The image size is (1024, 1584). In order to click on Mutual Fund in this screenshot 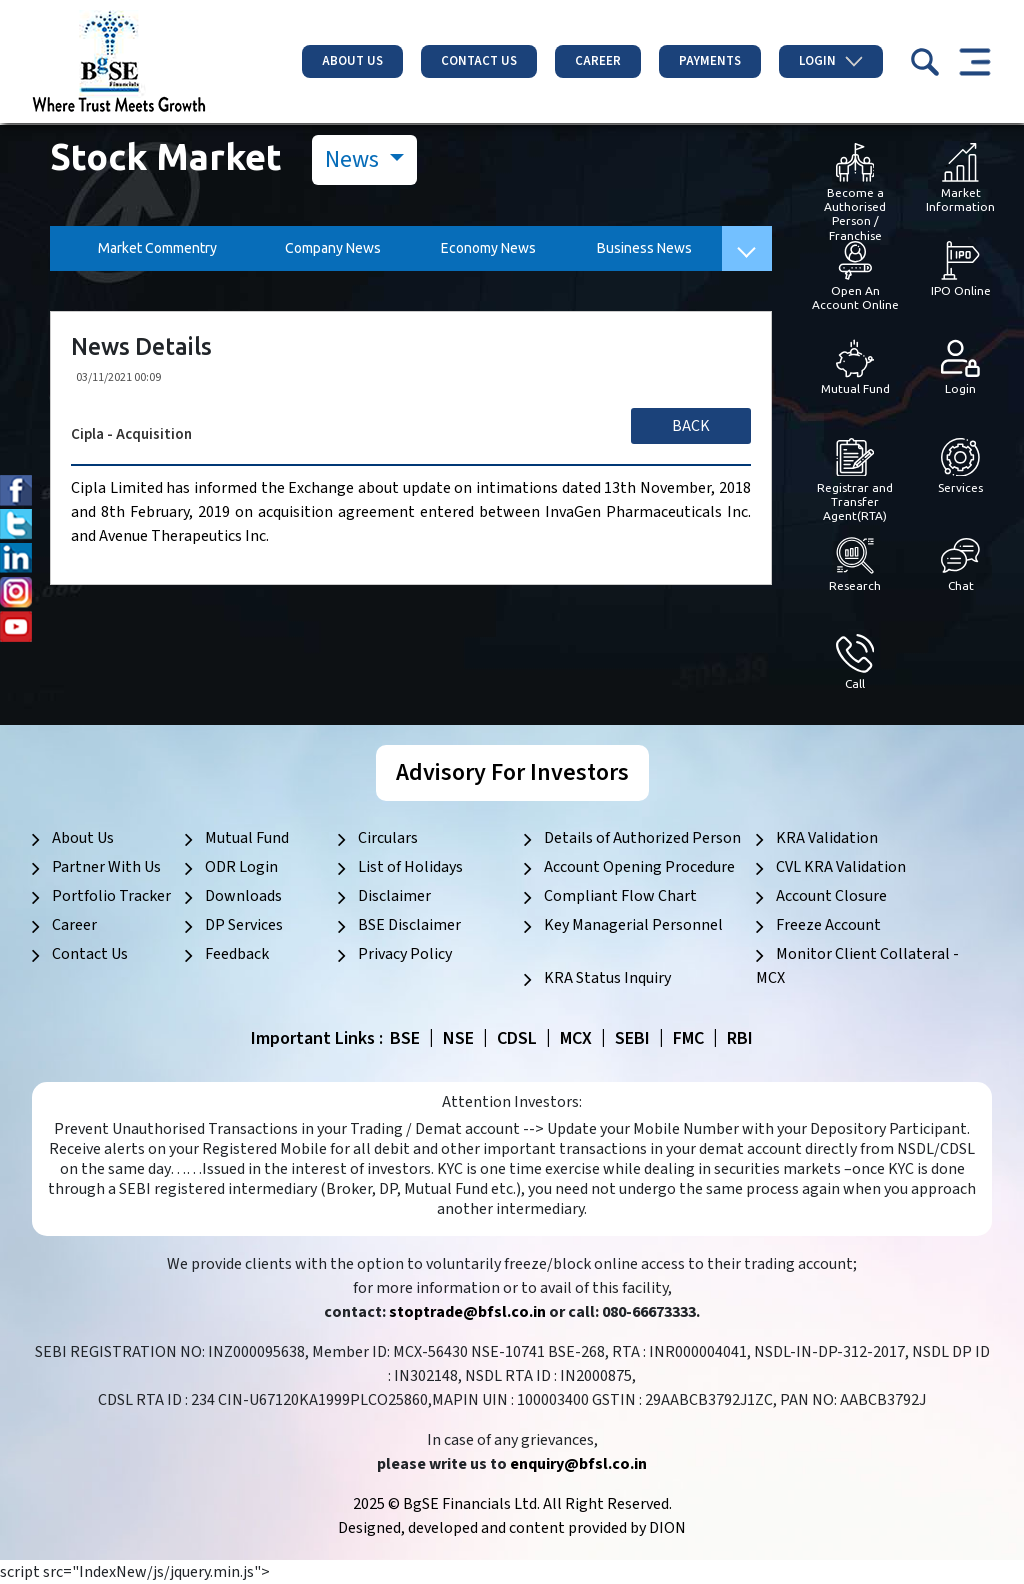, I will do `click(247, 838)`.